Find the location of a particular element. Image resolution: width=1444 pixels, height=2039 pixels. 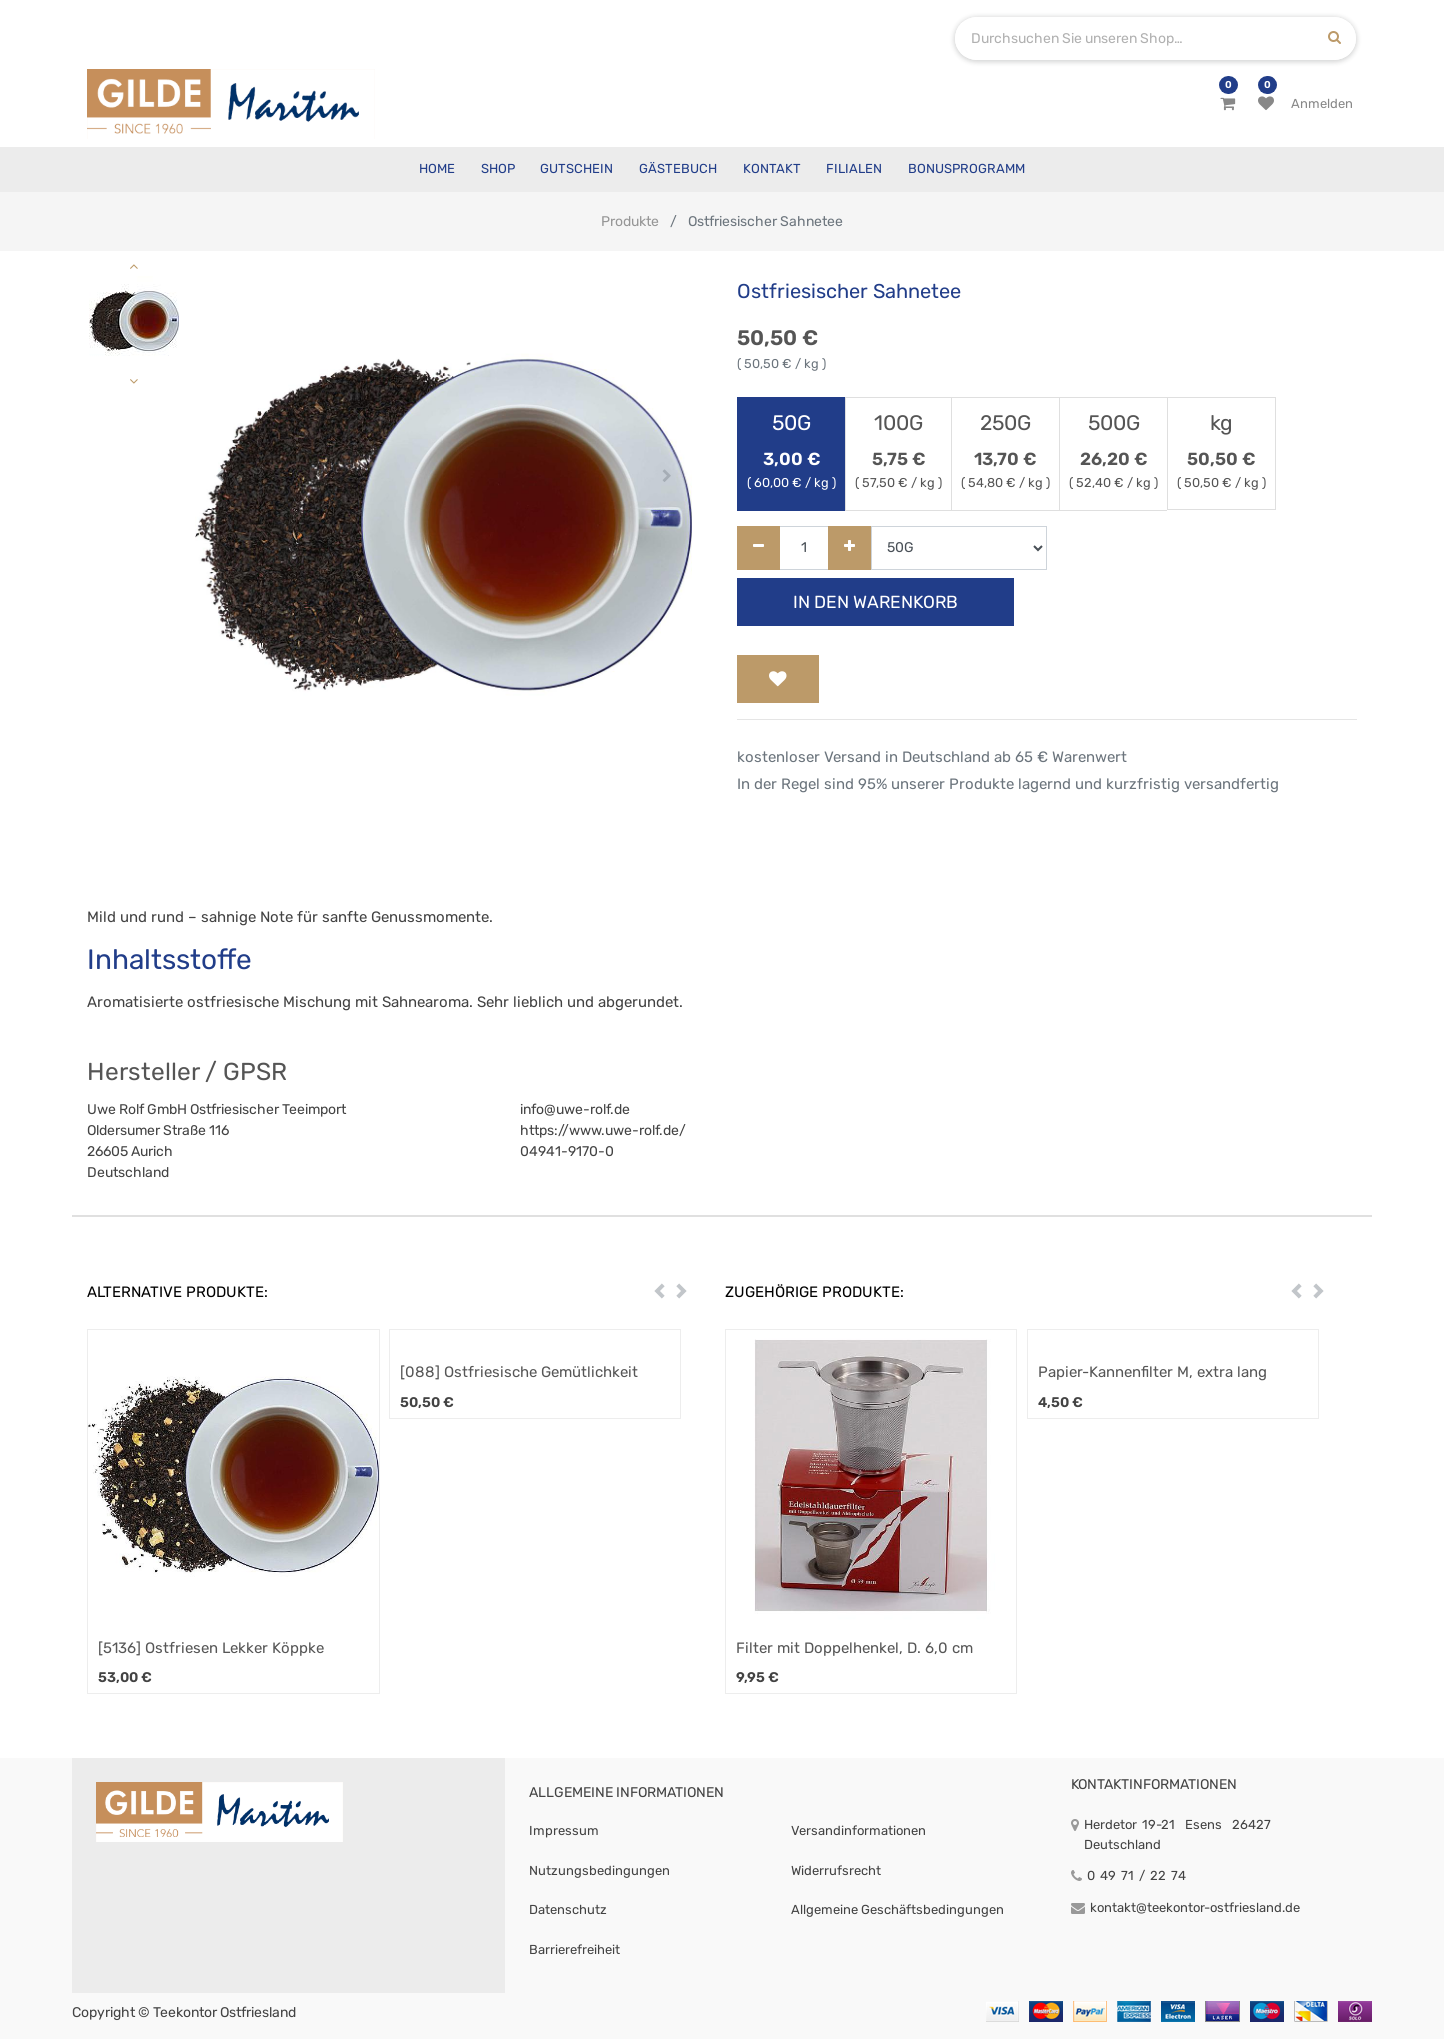

In den Warenkorb [button] is located at coordinates (875, 602).